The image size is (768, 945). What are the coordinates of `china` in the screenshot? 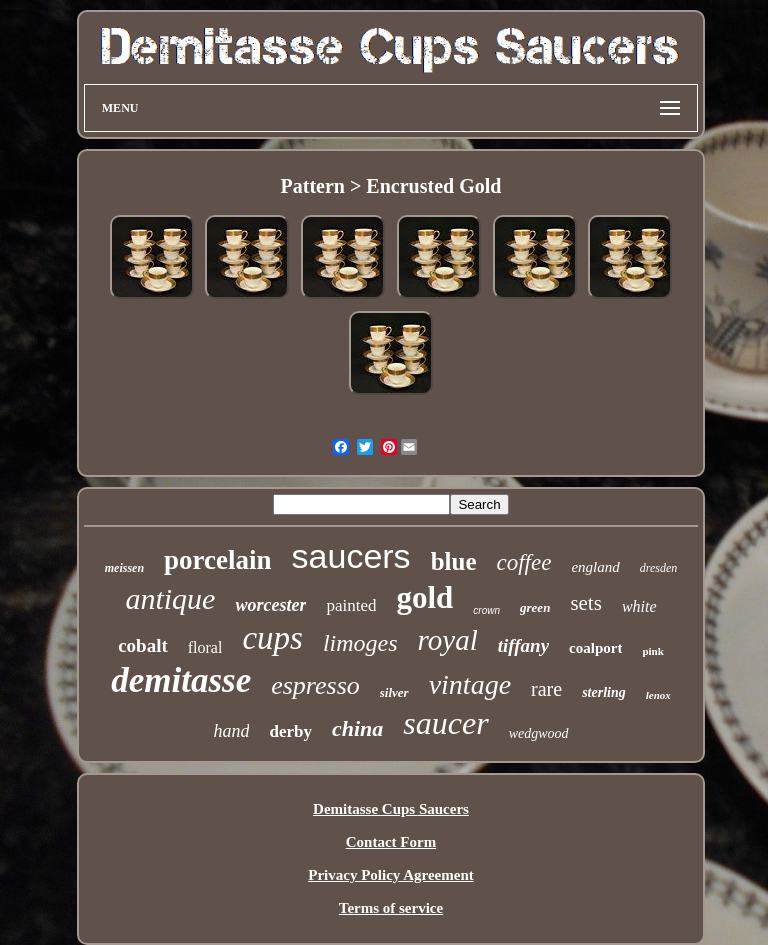 It's located at (357, 728).